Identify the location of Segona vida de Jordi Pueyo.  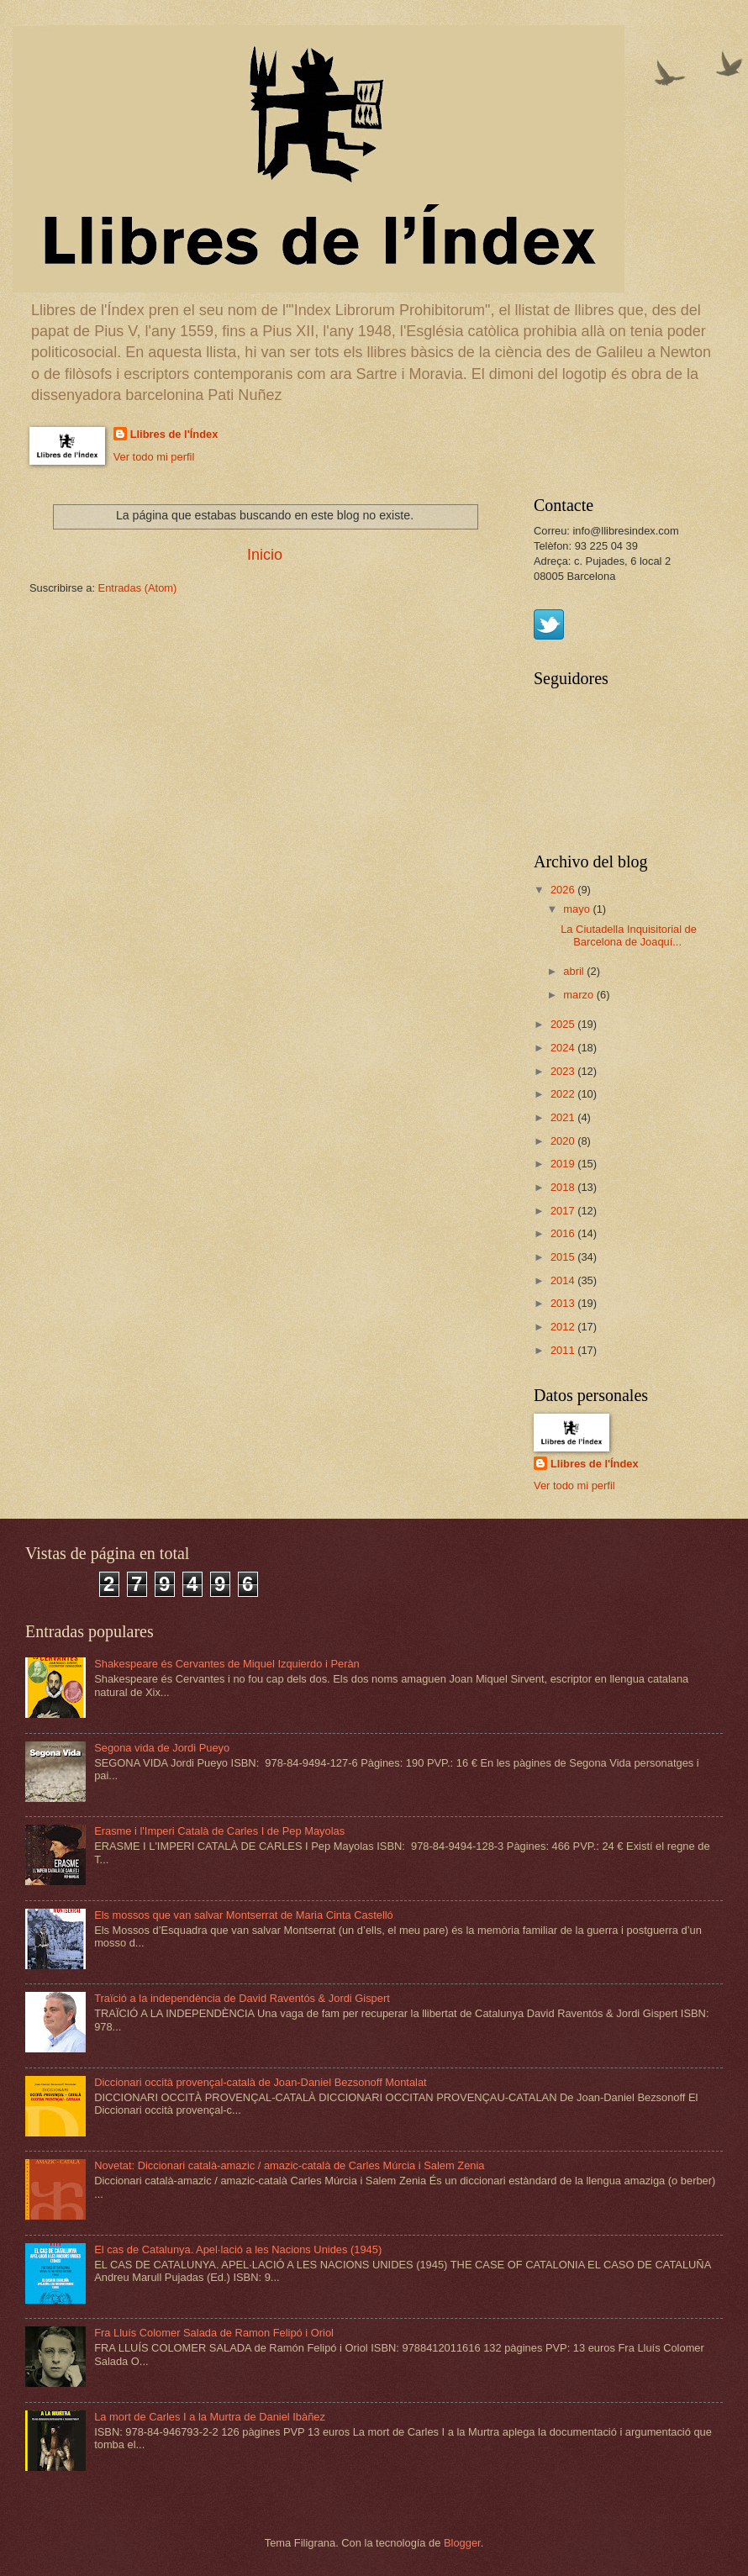
(161, 1747).